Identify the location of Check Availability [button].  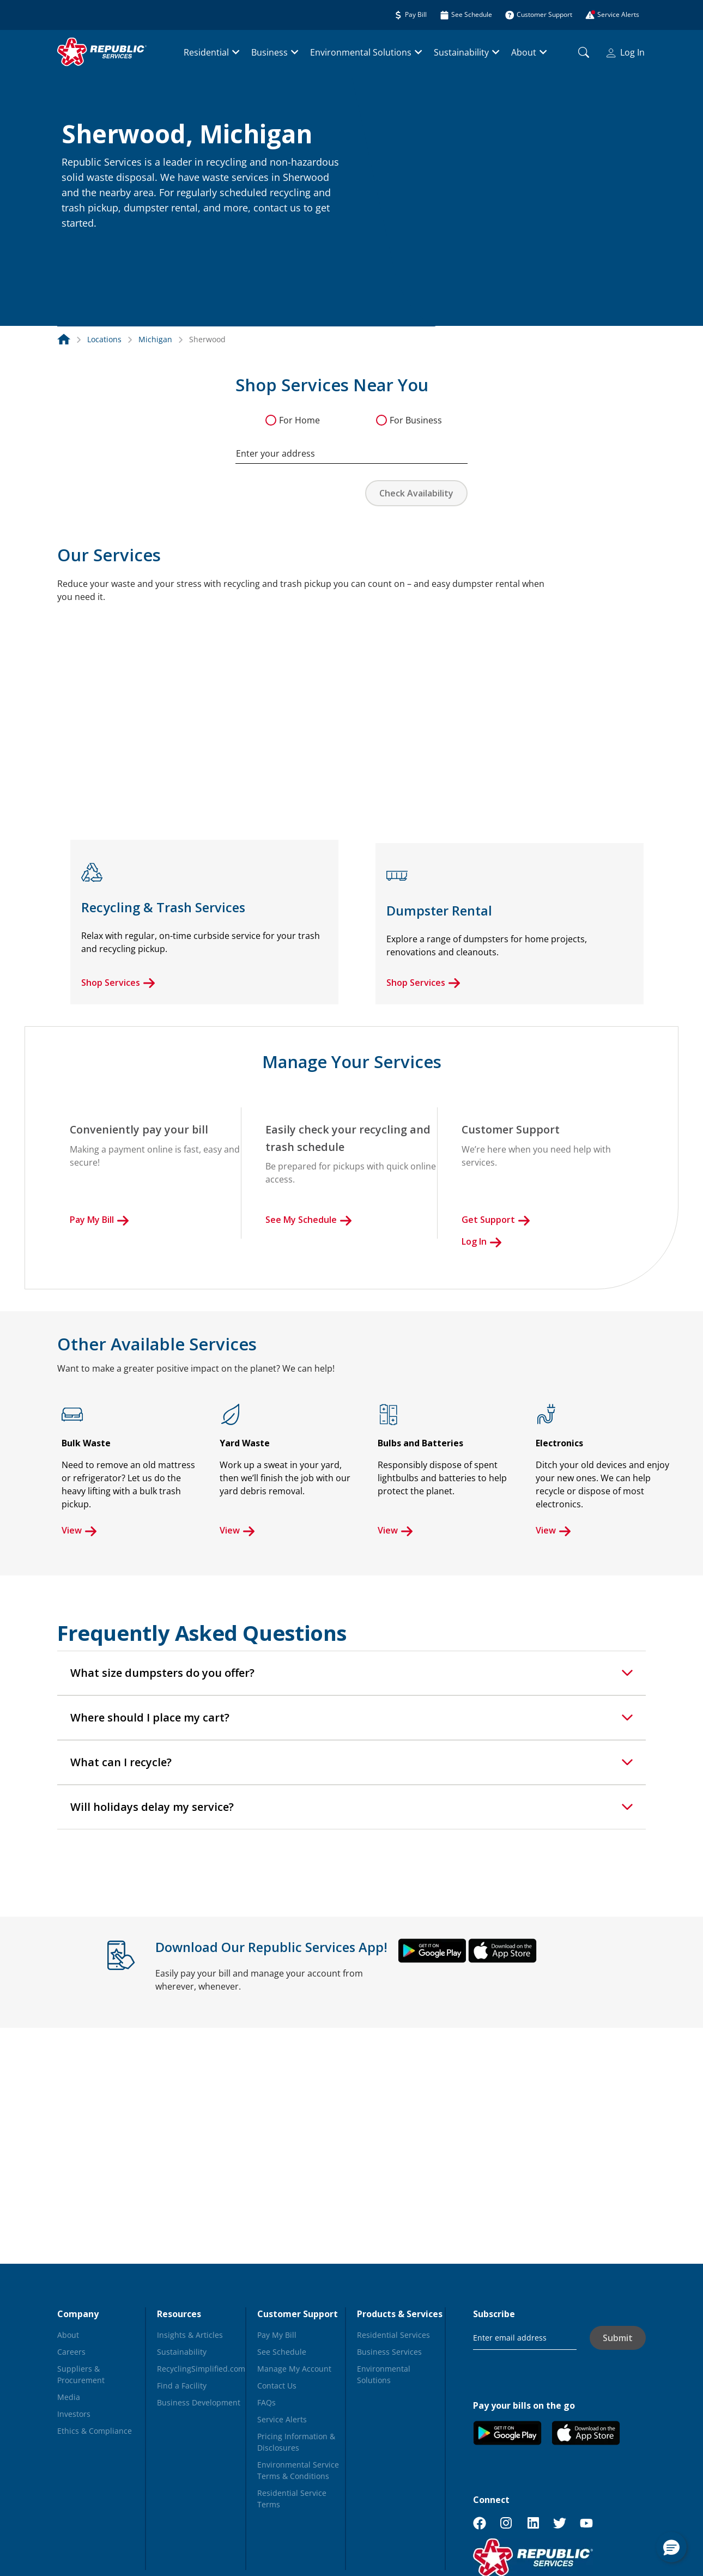
(416, 493).